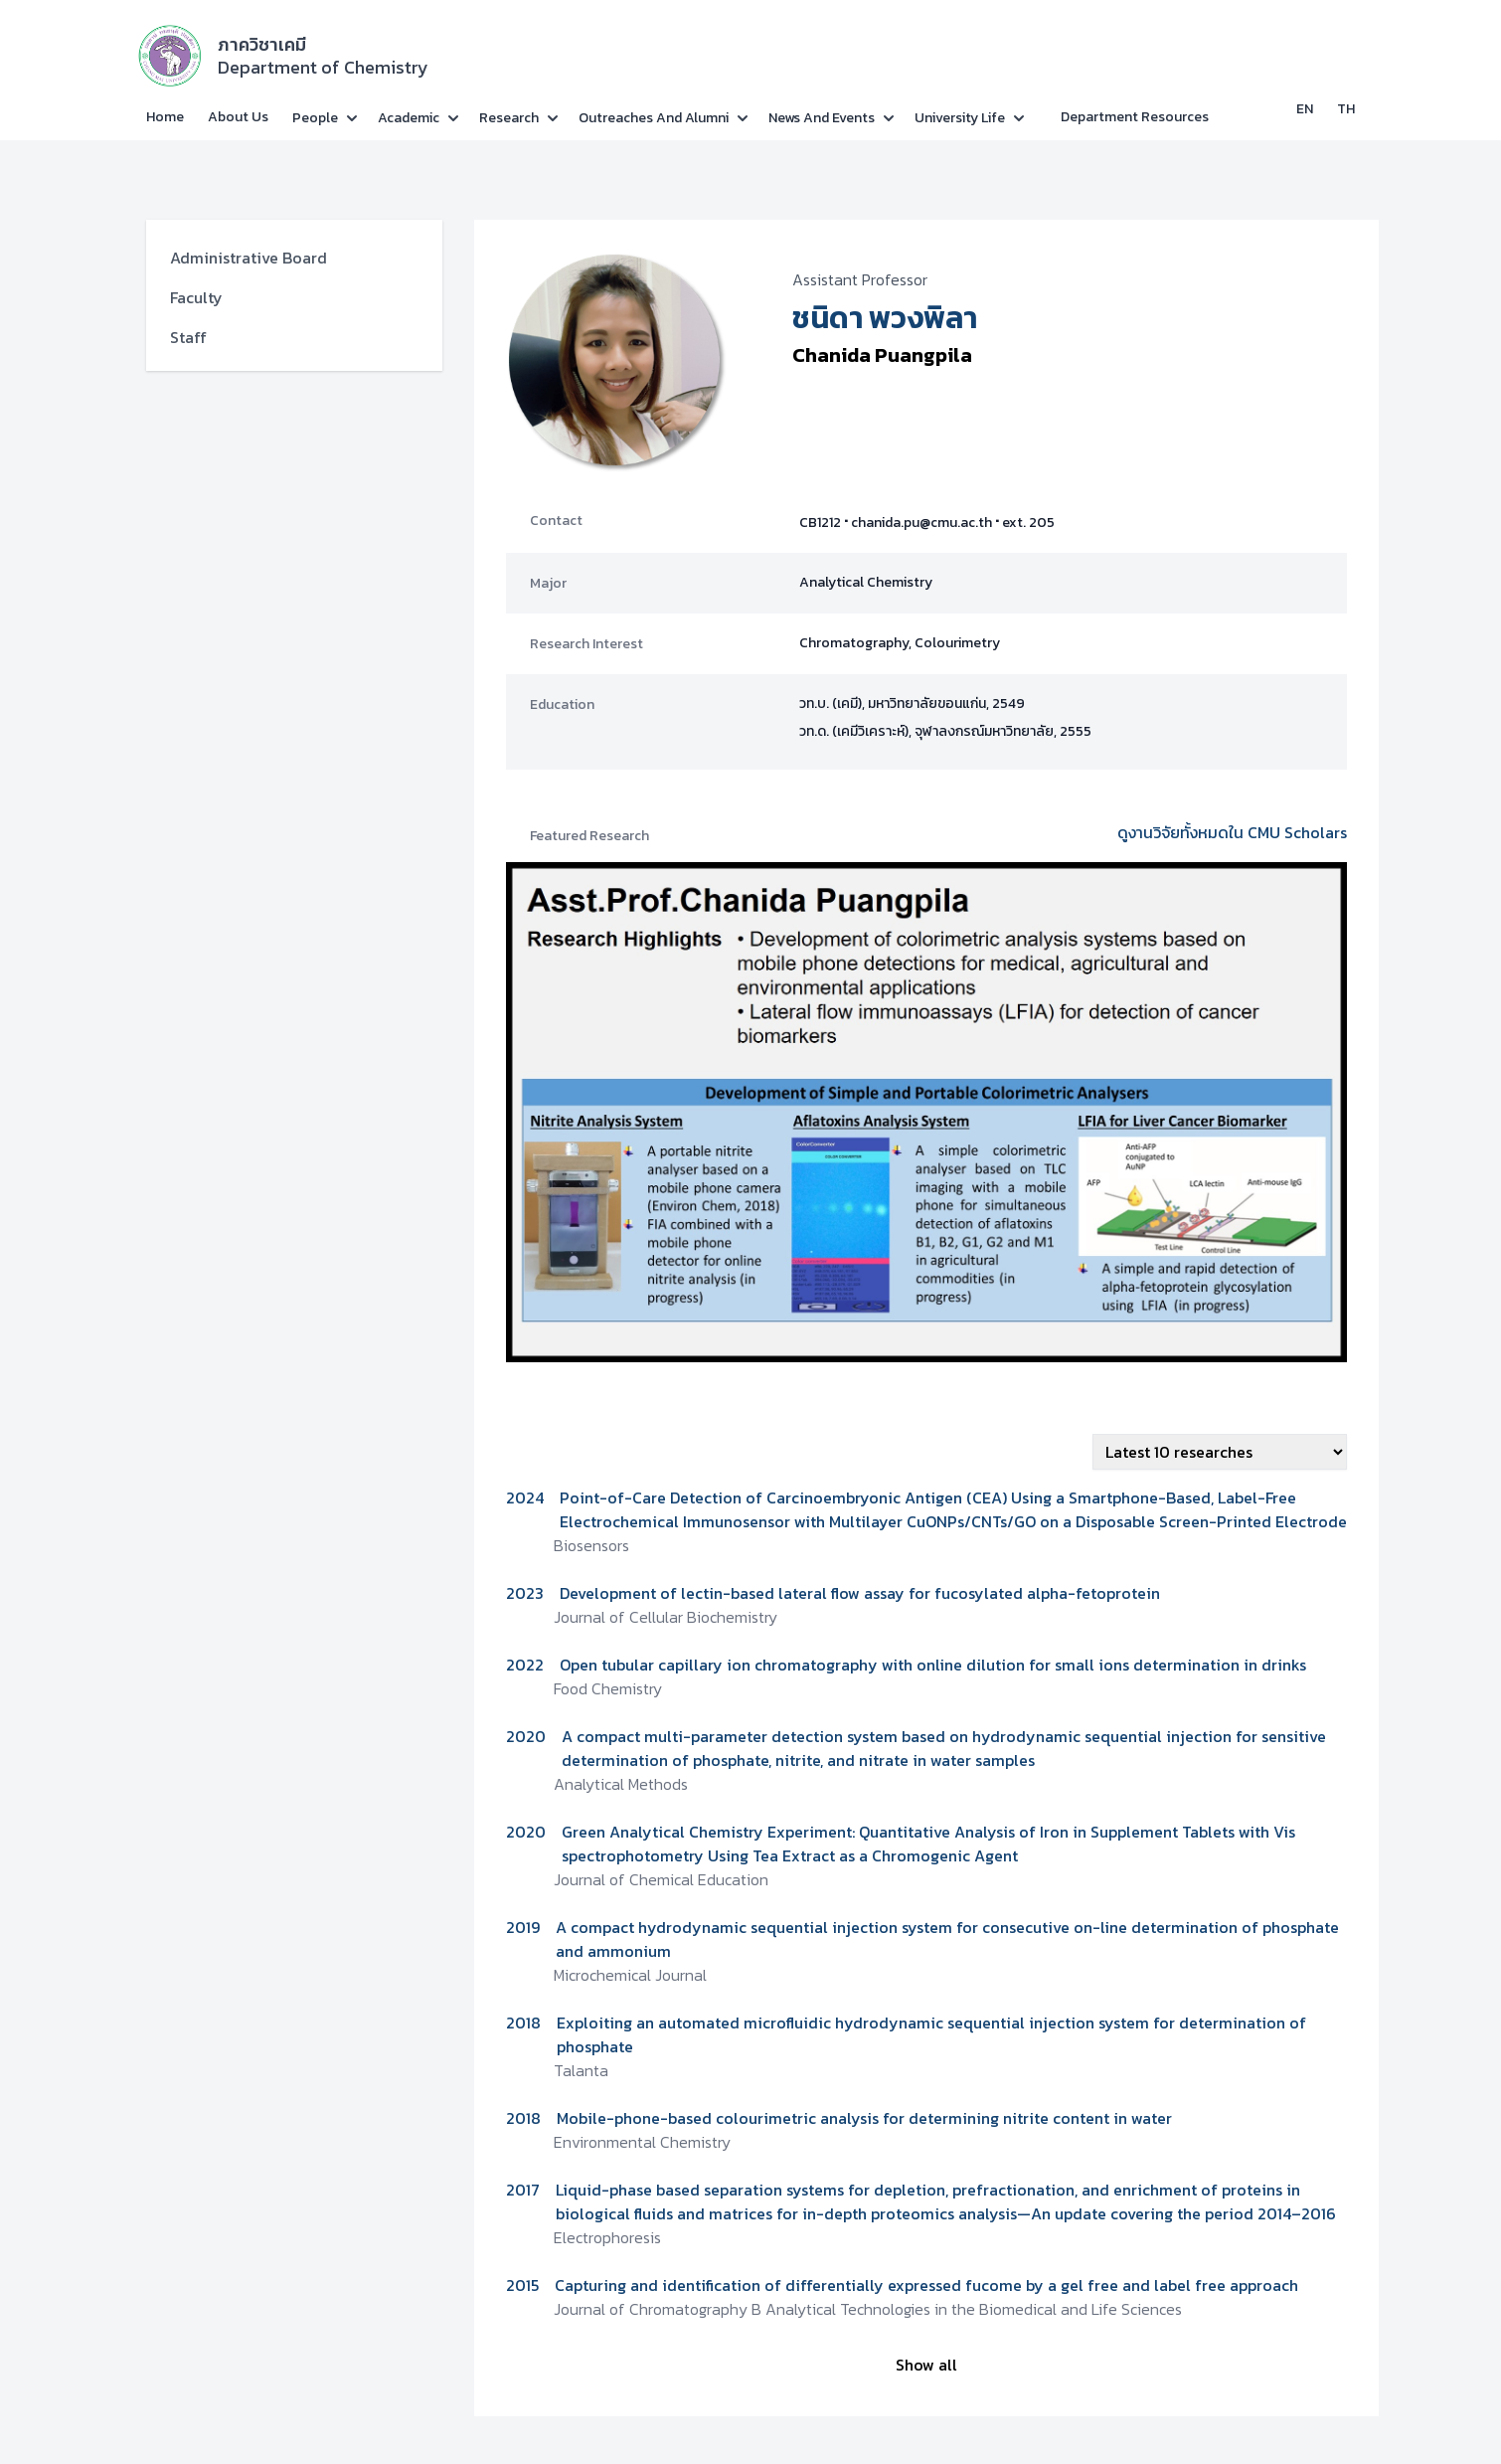  Describe the element at coordinates (165, 116) in the screenshot. I see `Home` at that location.